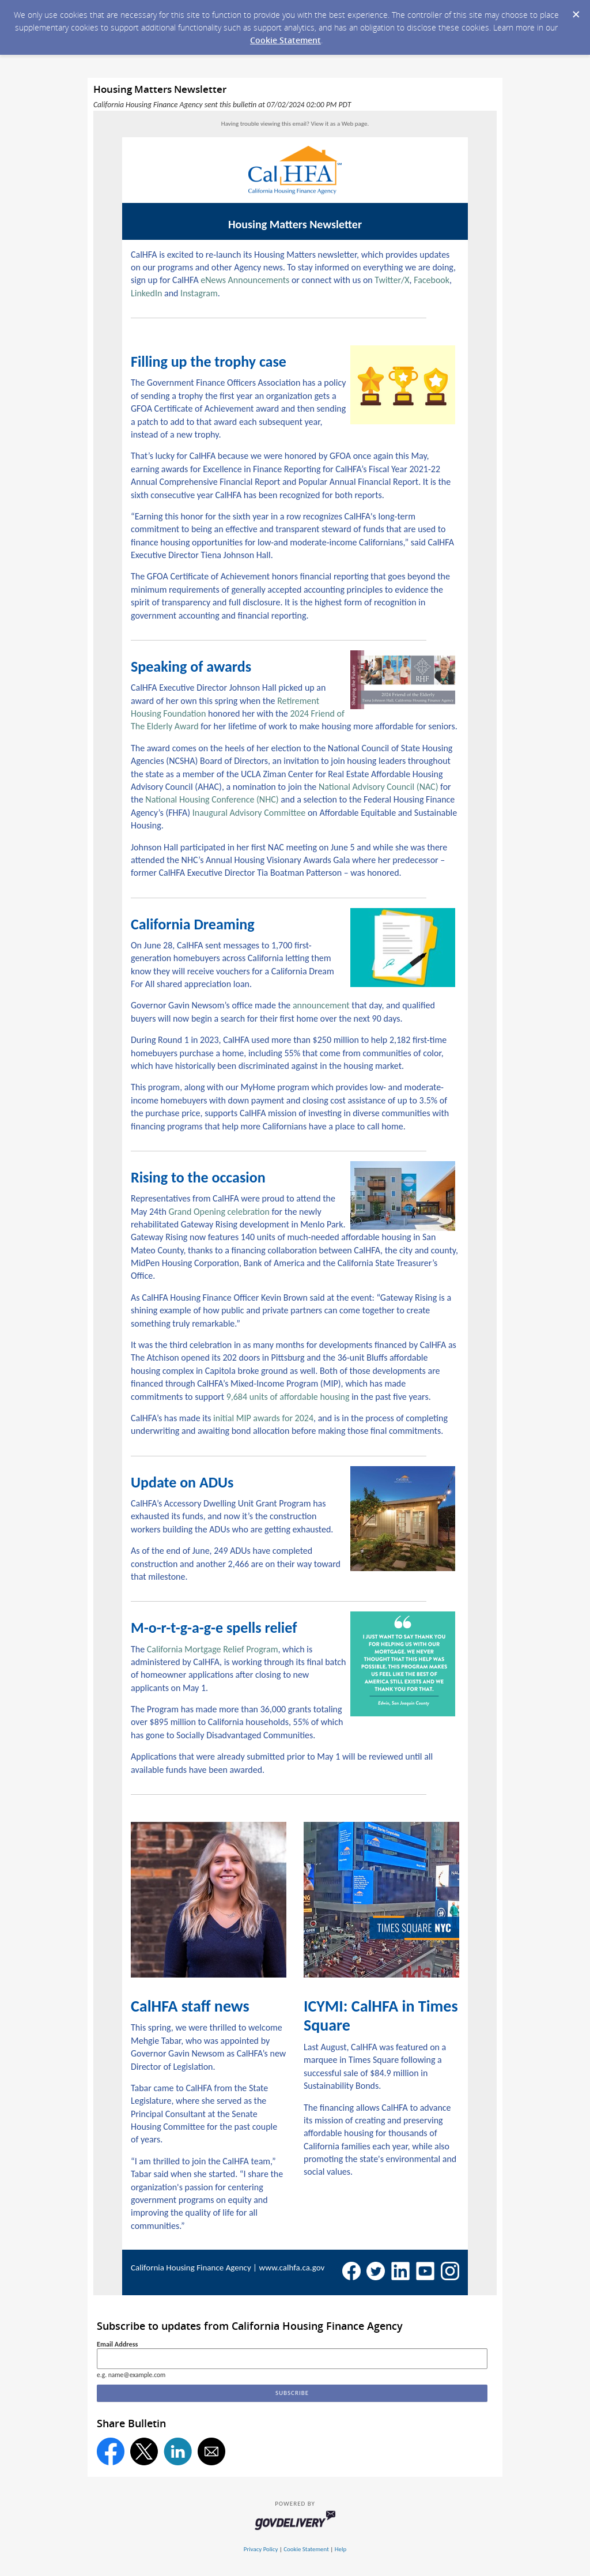  What do you see at coordinates (291, 2267) in the screenshot?
I see `www.calhfa.ca.gov` at bounding box center [291, 2267].